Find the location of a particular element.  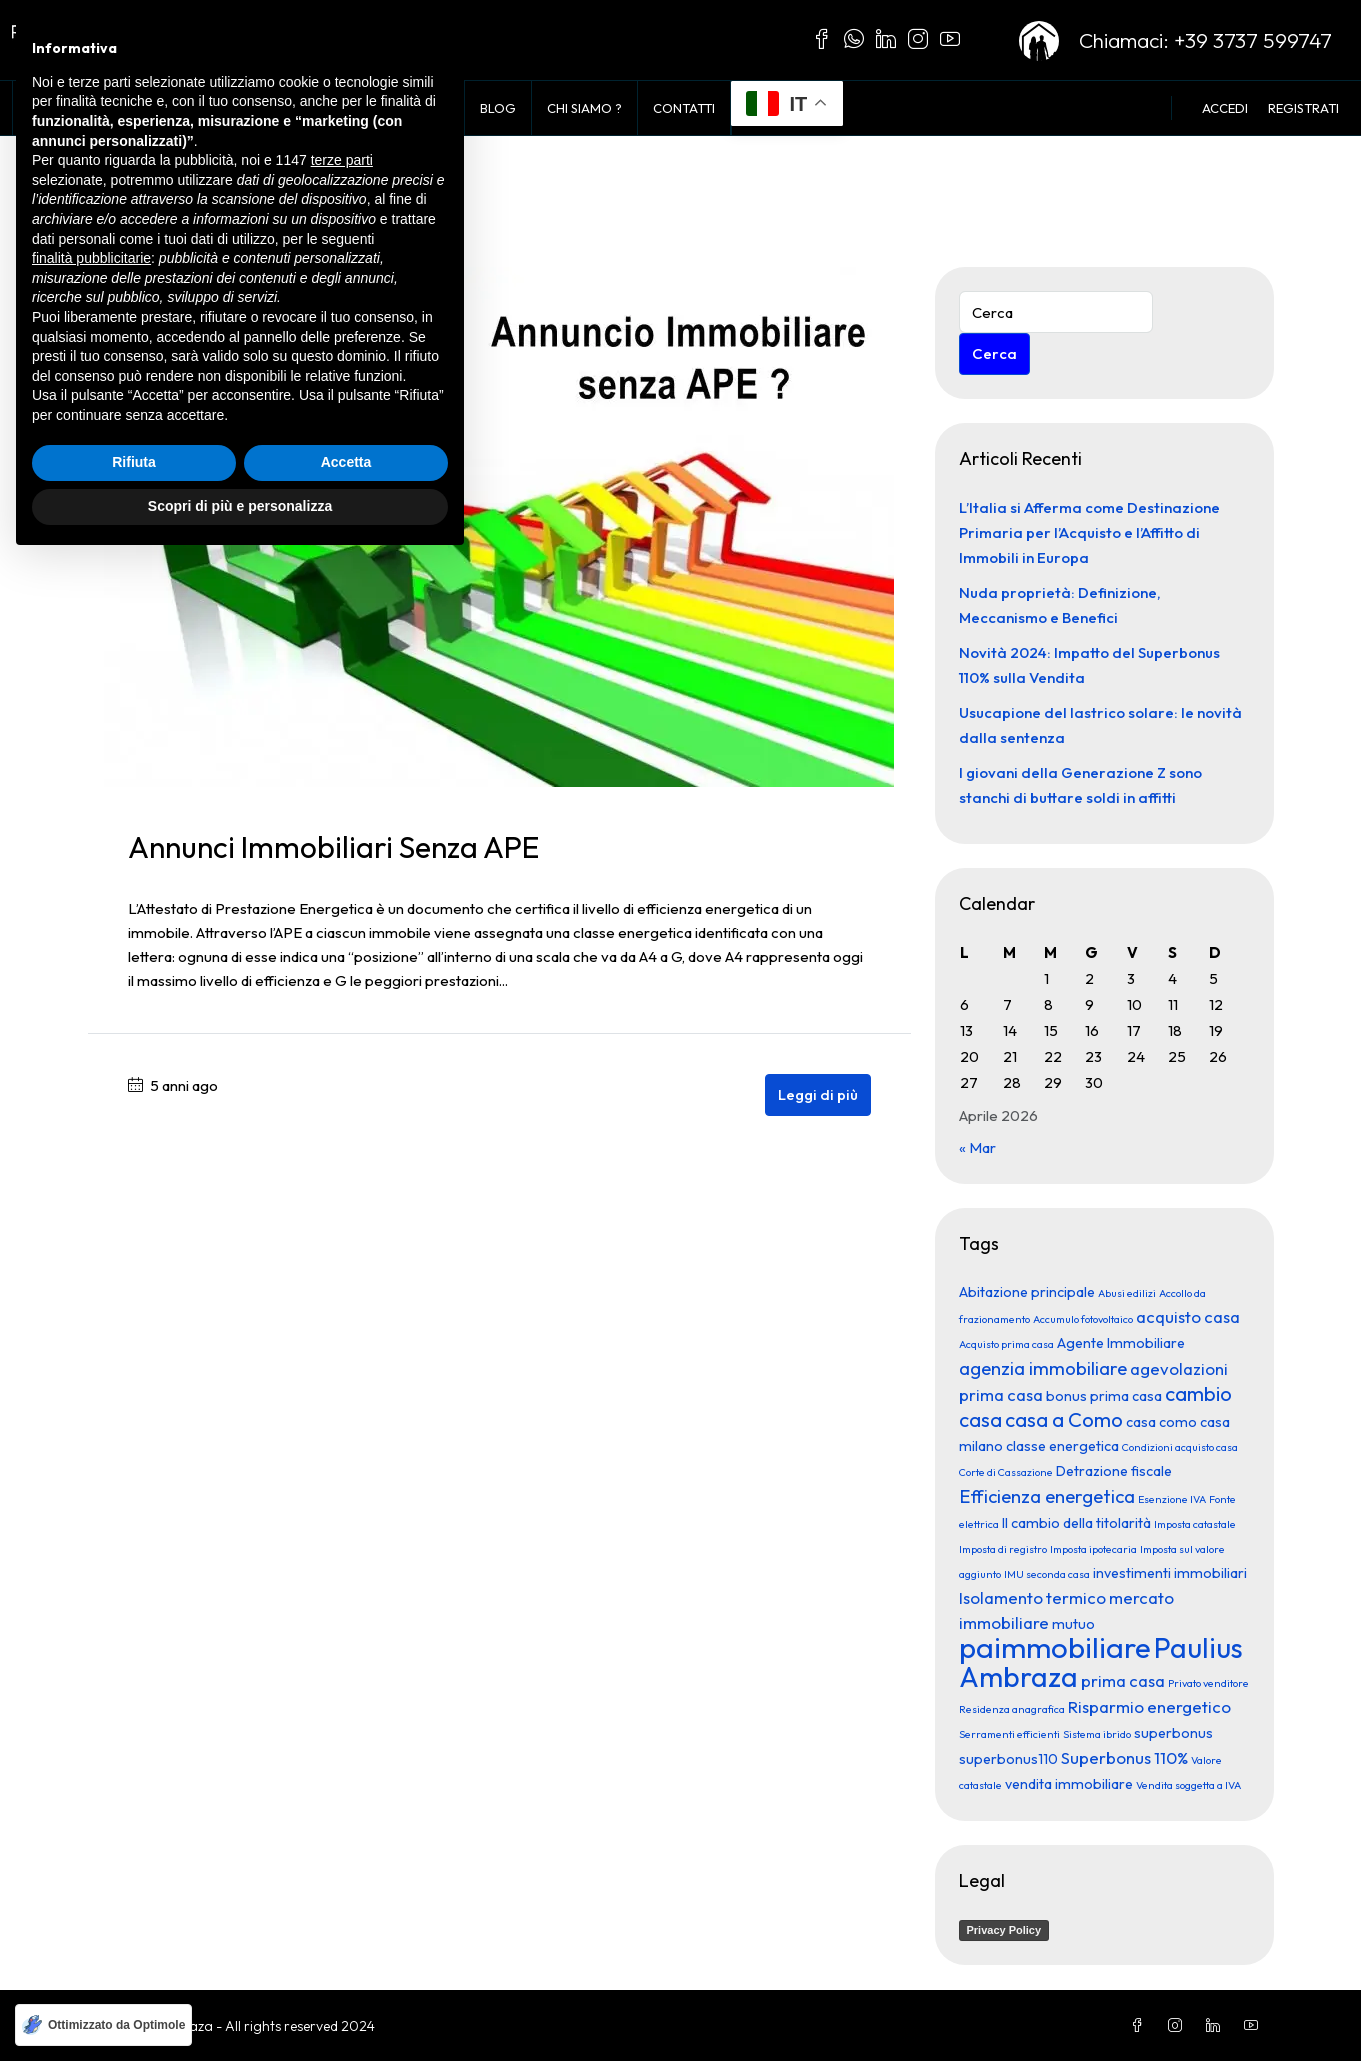

Vendi con noi is located at coordinates (401, 108).